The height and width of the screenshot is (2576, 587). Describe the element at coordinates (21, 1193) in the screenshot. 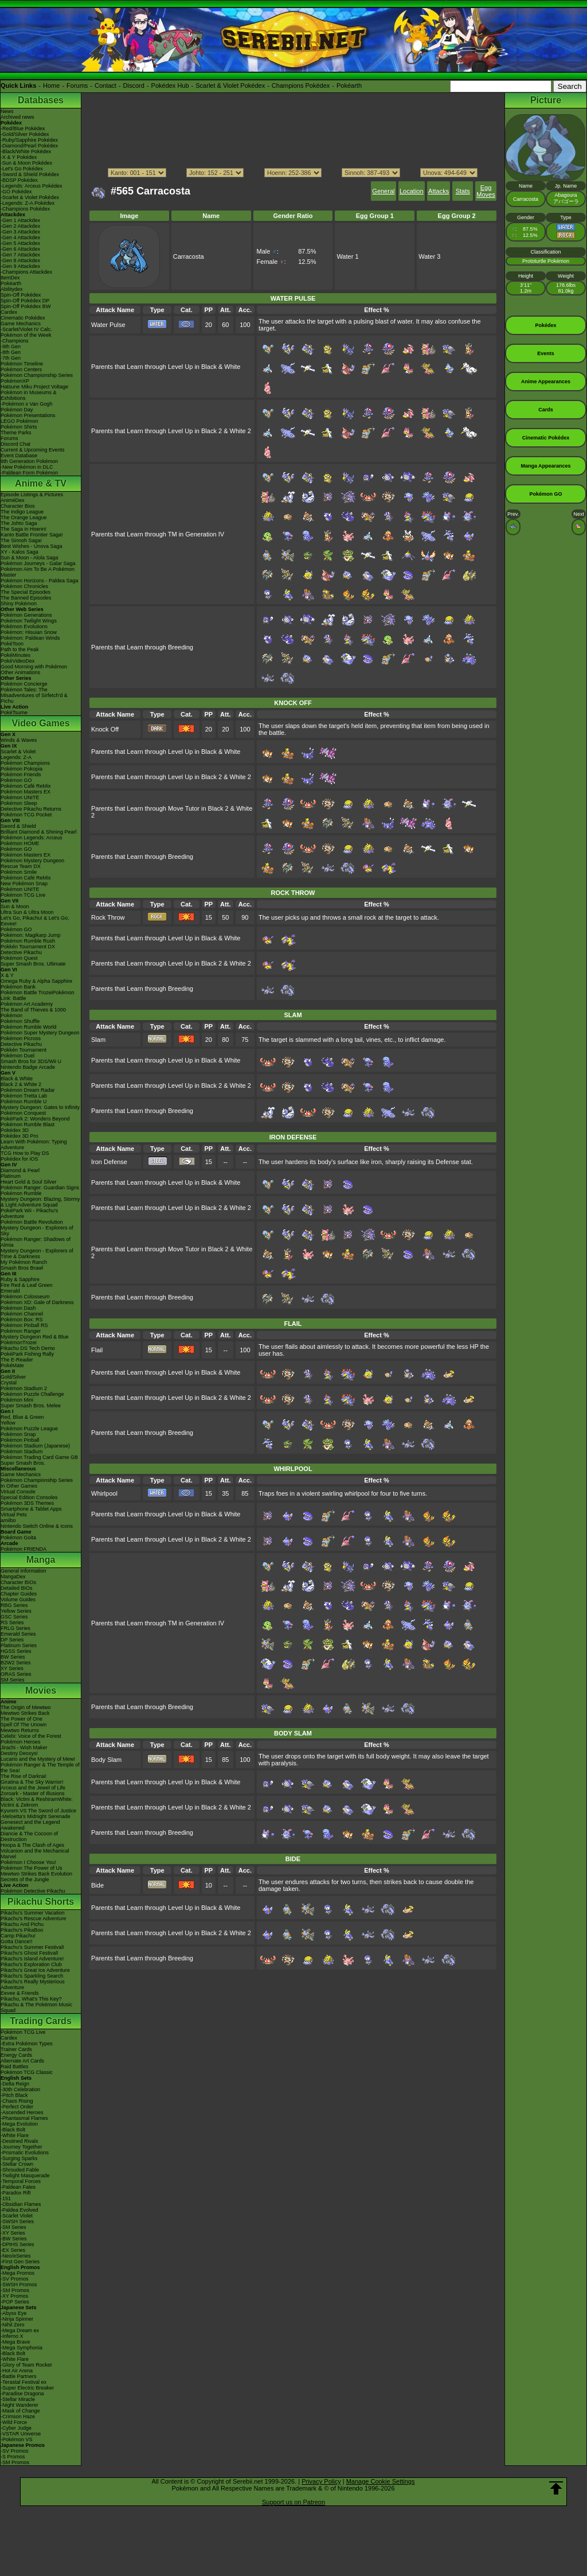

I see `Pokémon Rumble` at that location.